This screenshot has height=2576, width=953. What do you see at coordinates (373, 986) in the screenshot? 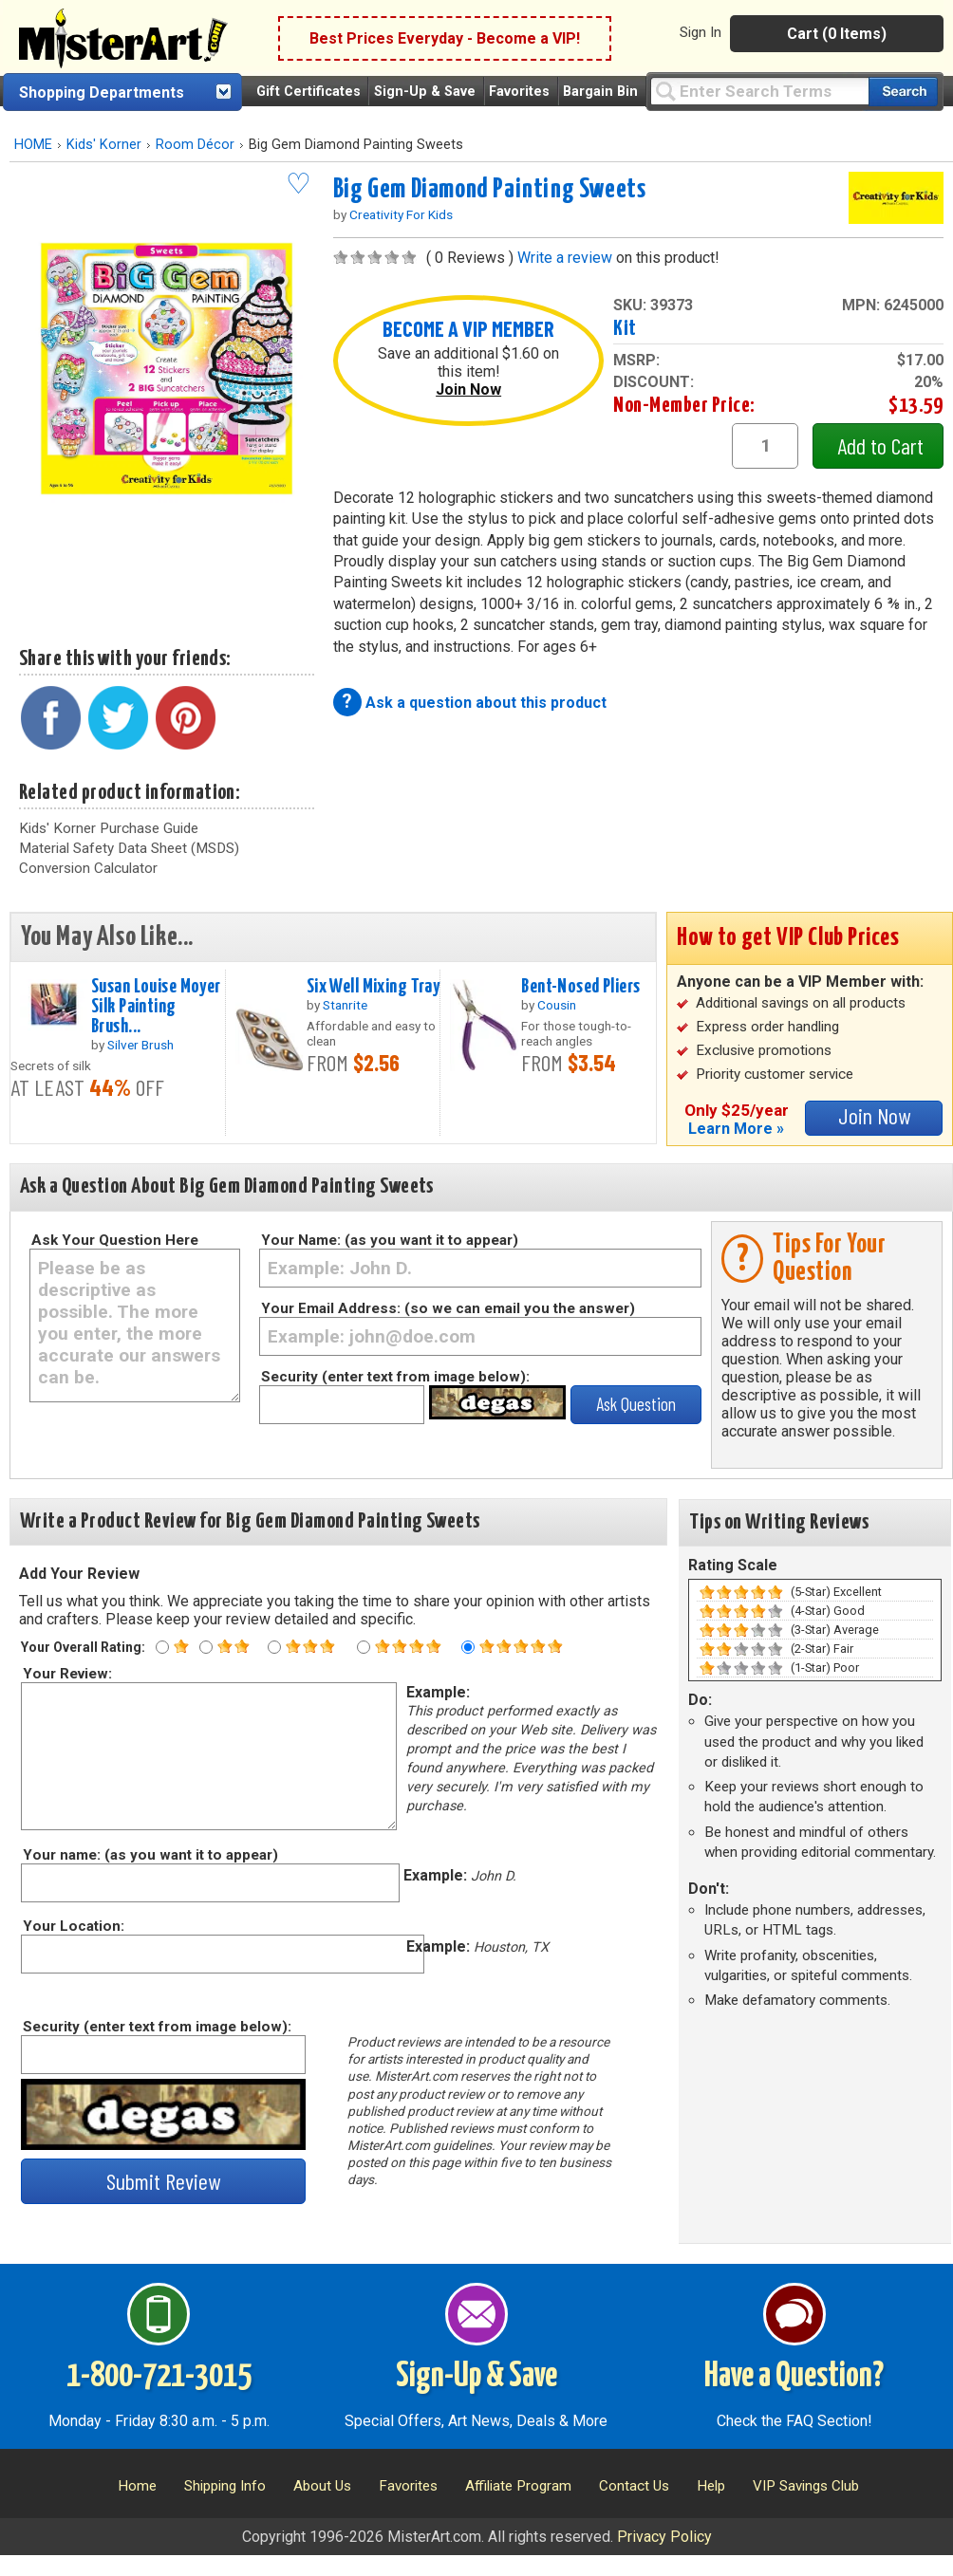
I see `Six Well Mixing Tray` at bounding box center [373, 986].